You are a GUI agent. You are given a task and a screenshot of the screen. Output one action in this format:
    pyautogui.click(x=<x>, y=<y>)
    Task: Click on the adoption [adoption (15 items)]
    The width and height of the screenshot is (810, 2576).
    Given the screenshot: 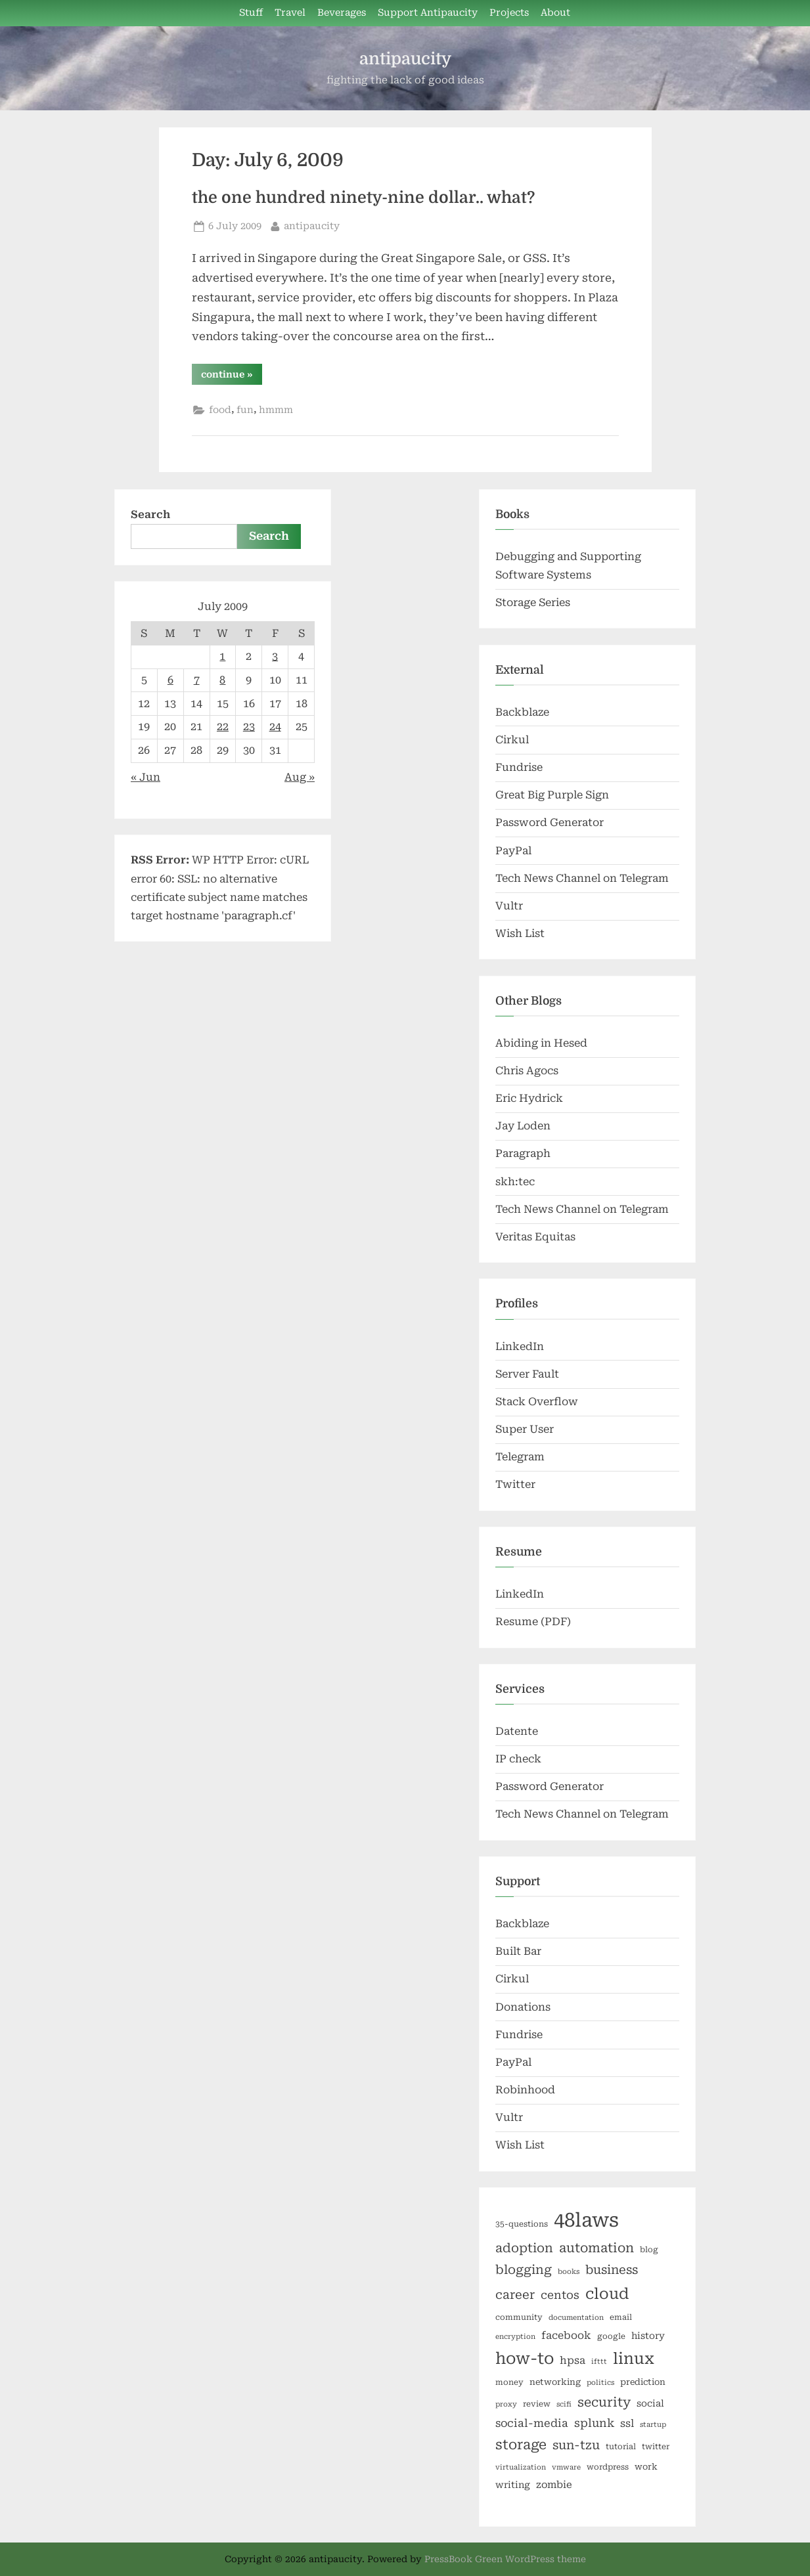 What is the action you would take?
    pyautogui.click(x=524, y=2248)
    